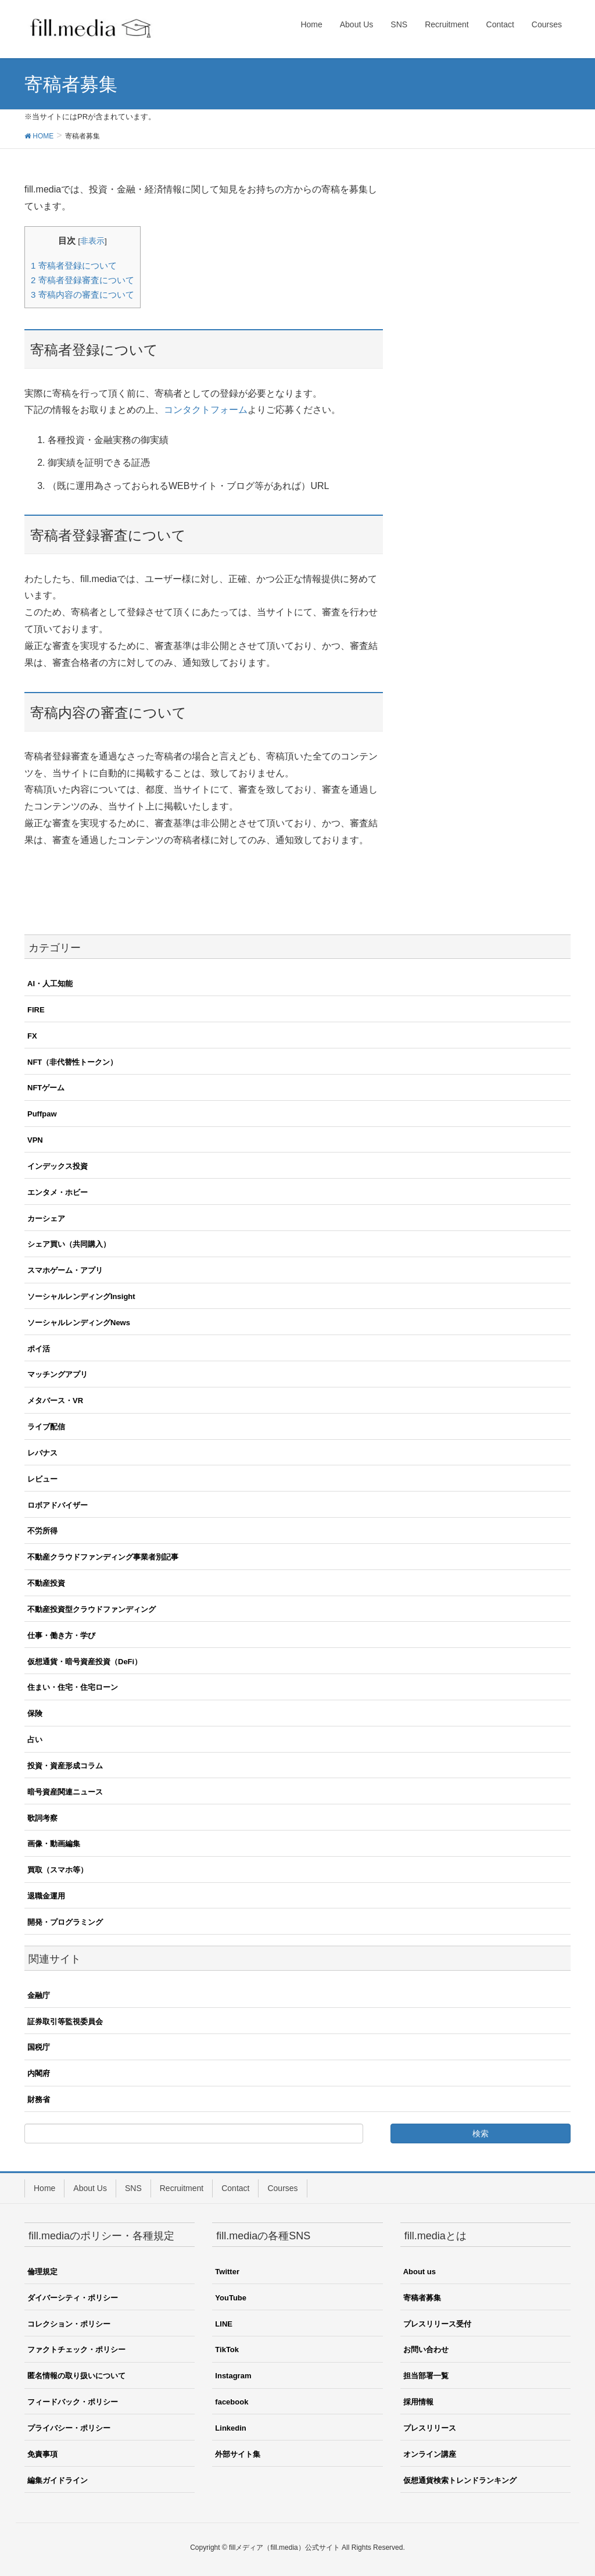  I want to click on FIRE, so click(36, 1009).